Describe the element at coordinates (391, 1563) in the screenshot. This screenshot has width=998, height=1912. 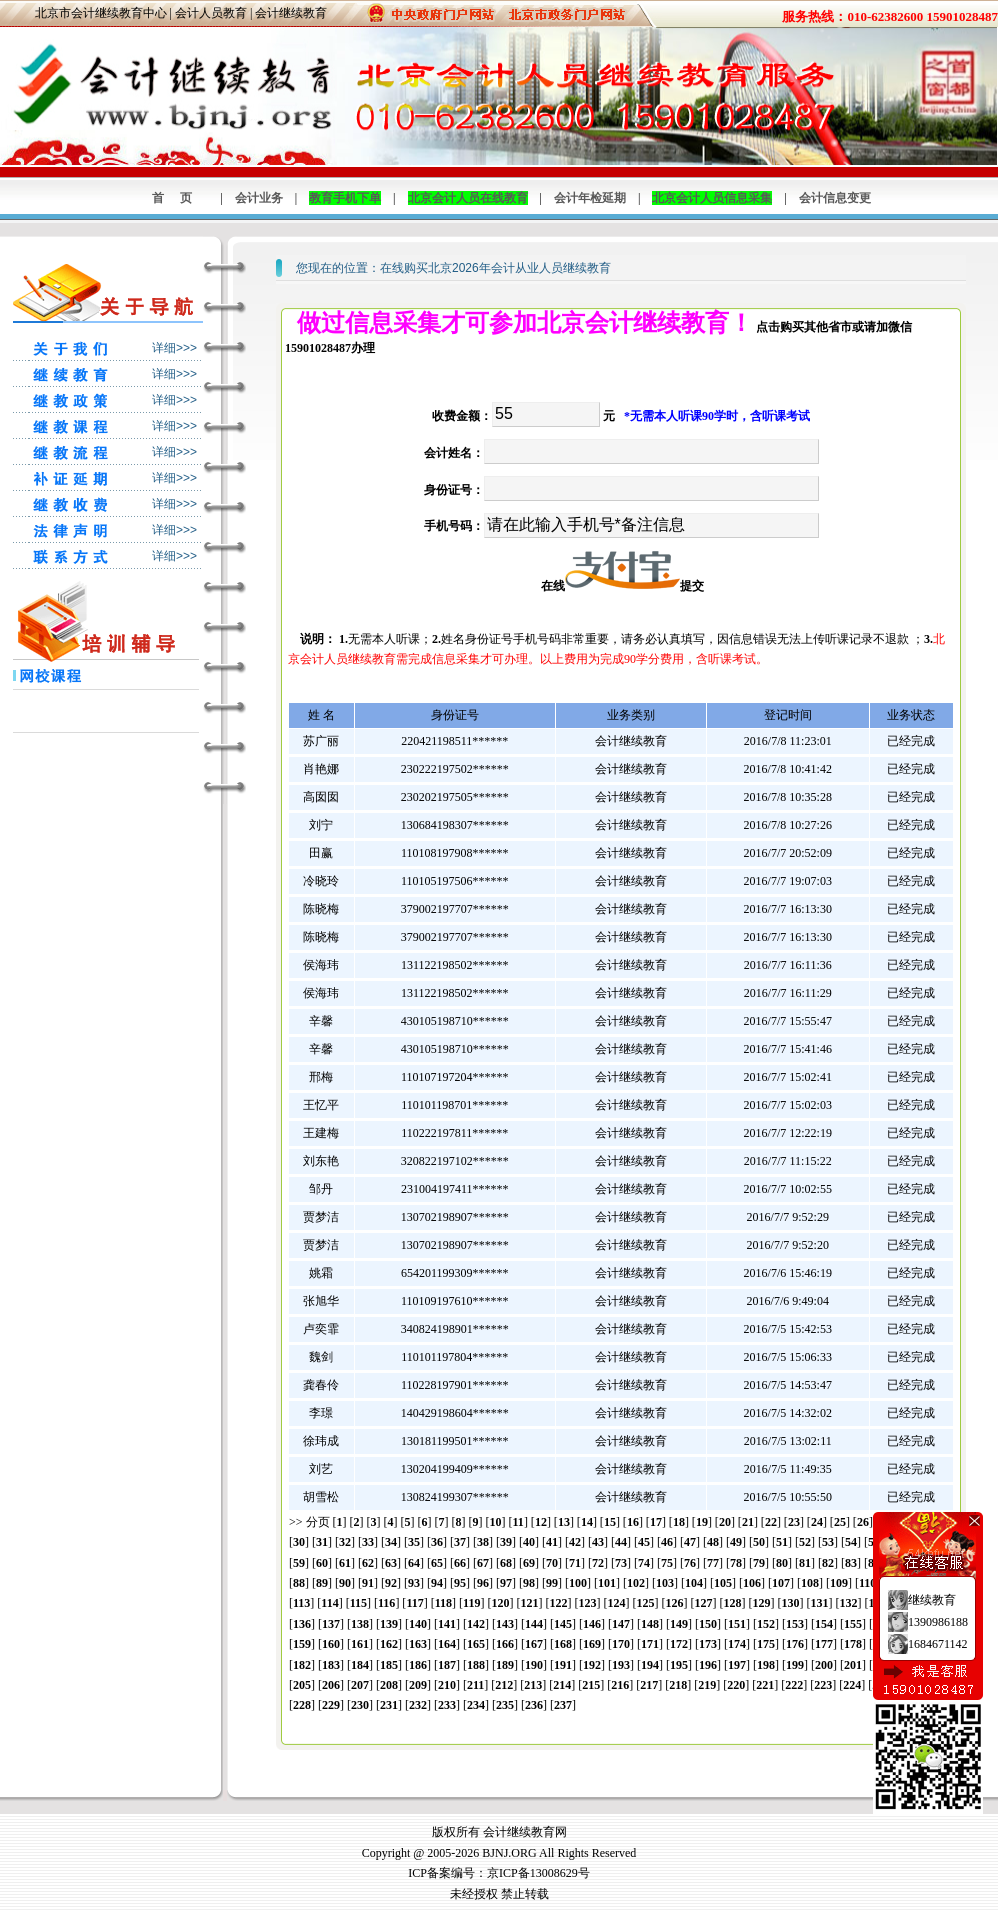
I see `63` at that location.